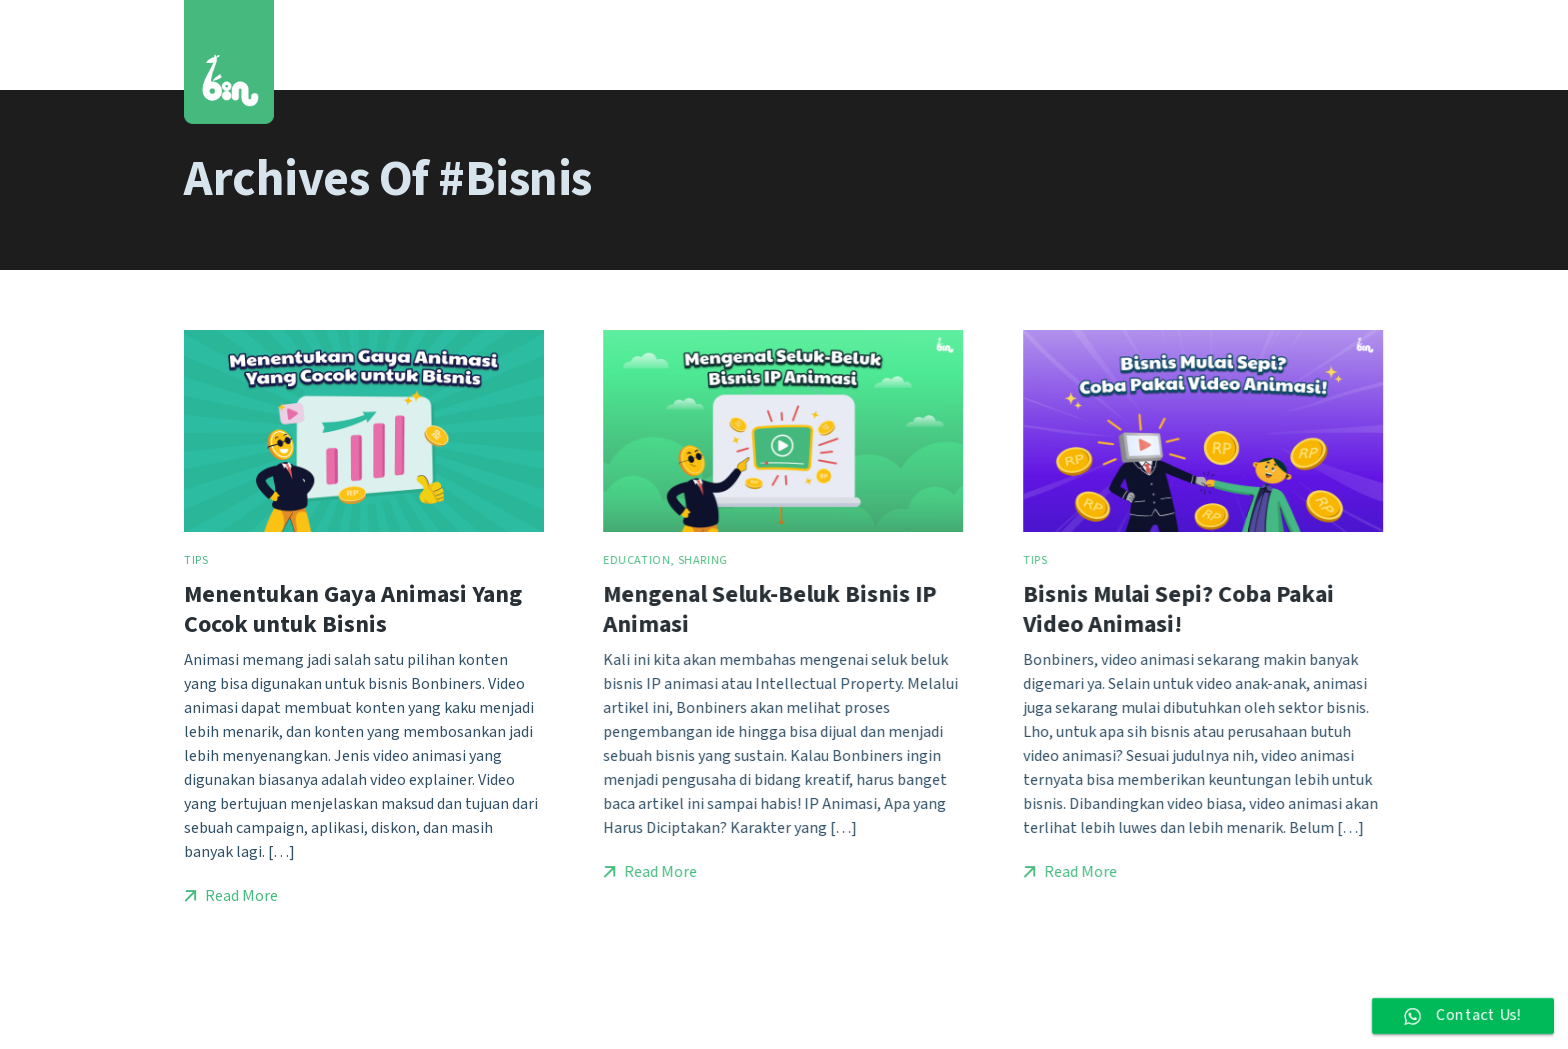 This screenshot has height=1049, width=1568. What do you see at coordinates (1281, 45) in the screenshot?
I see `Contact Us` at bounding box center [1281, 45].